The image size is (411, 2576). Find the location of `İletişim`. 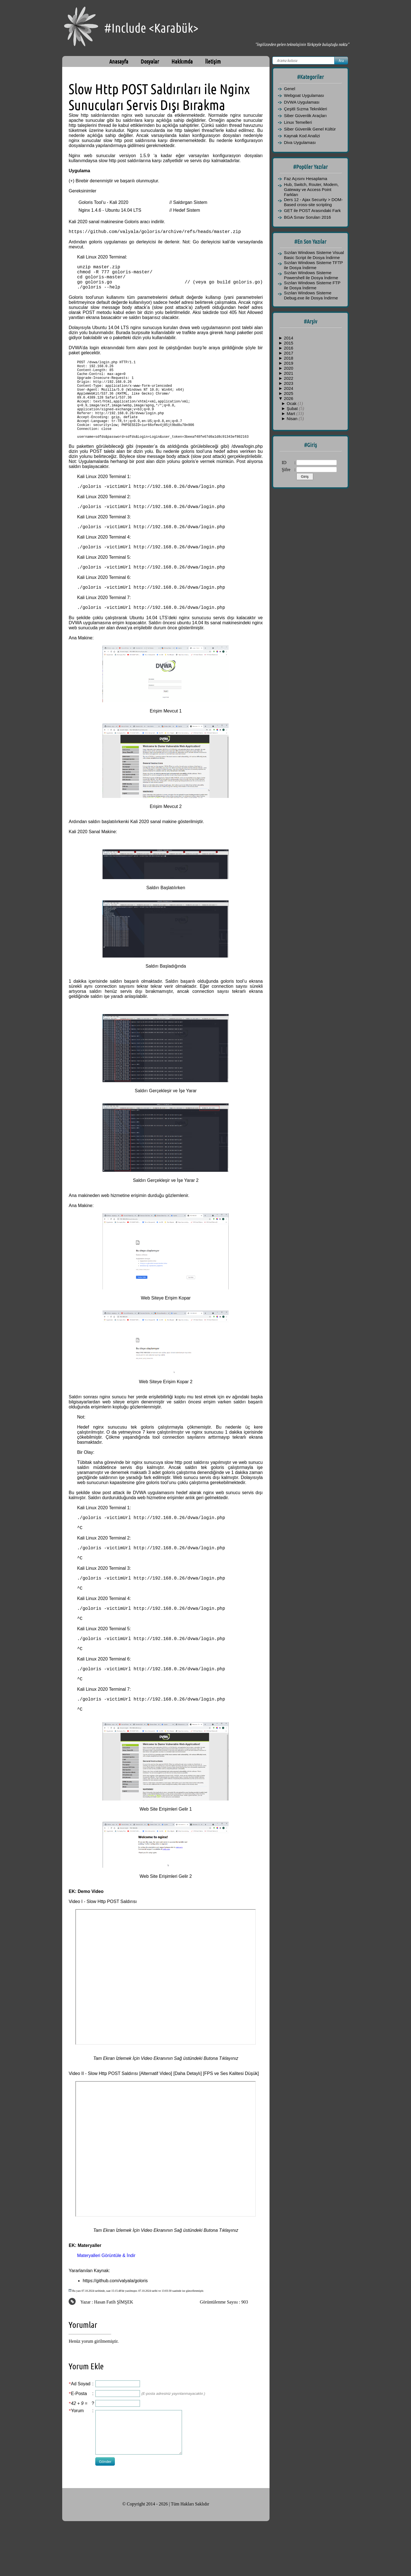

İletişim is located at coordinates (213, 61).